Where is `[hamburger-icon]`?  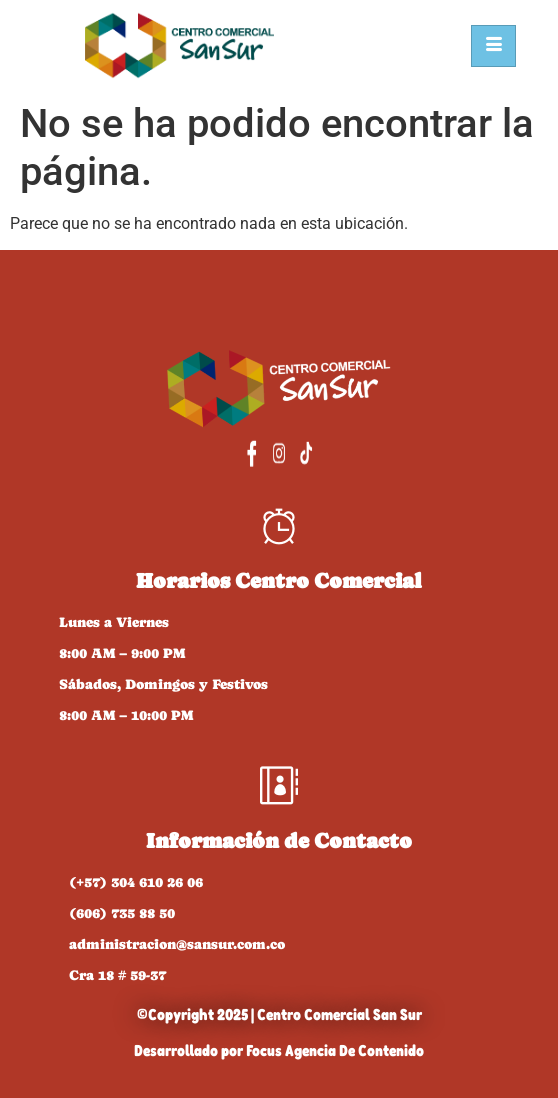 [hamburger-icon] is located at coordinates (493, 46).